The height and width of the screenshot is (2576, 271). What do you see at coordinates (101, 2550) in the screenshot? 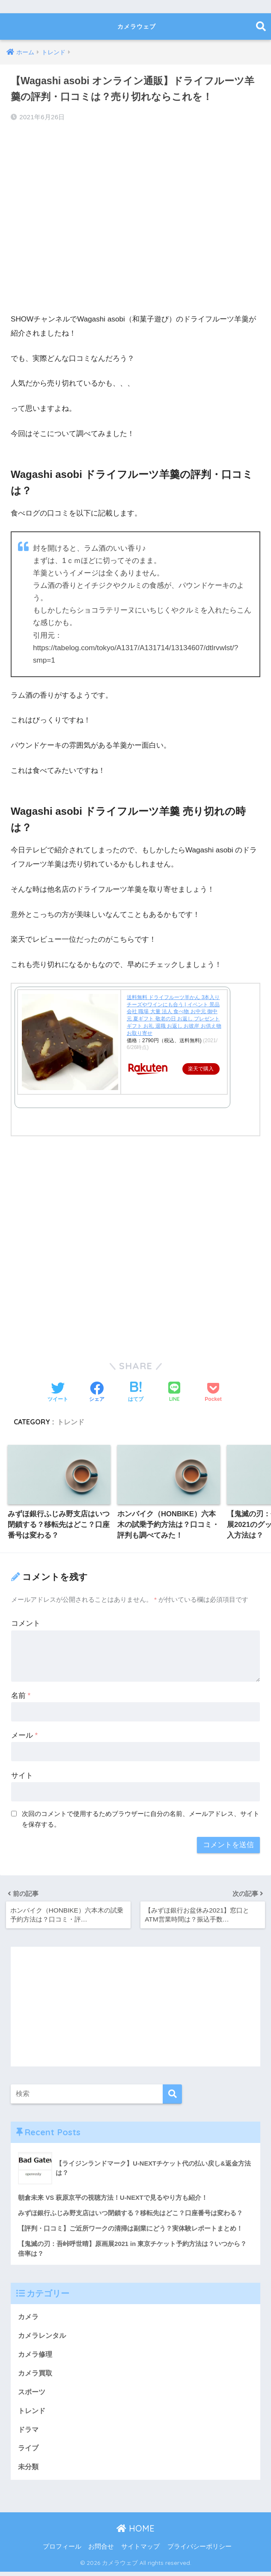
I see `お問合せ` at bounding box center [101, 2550].